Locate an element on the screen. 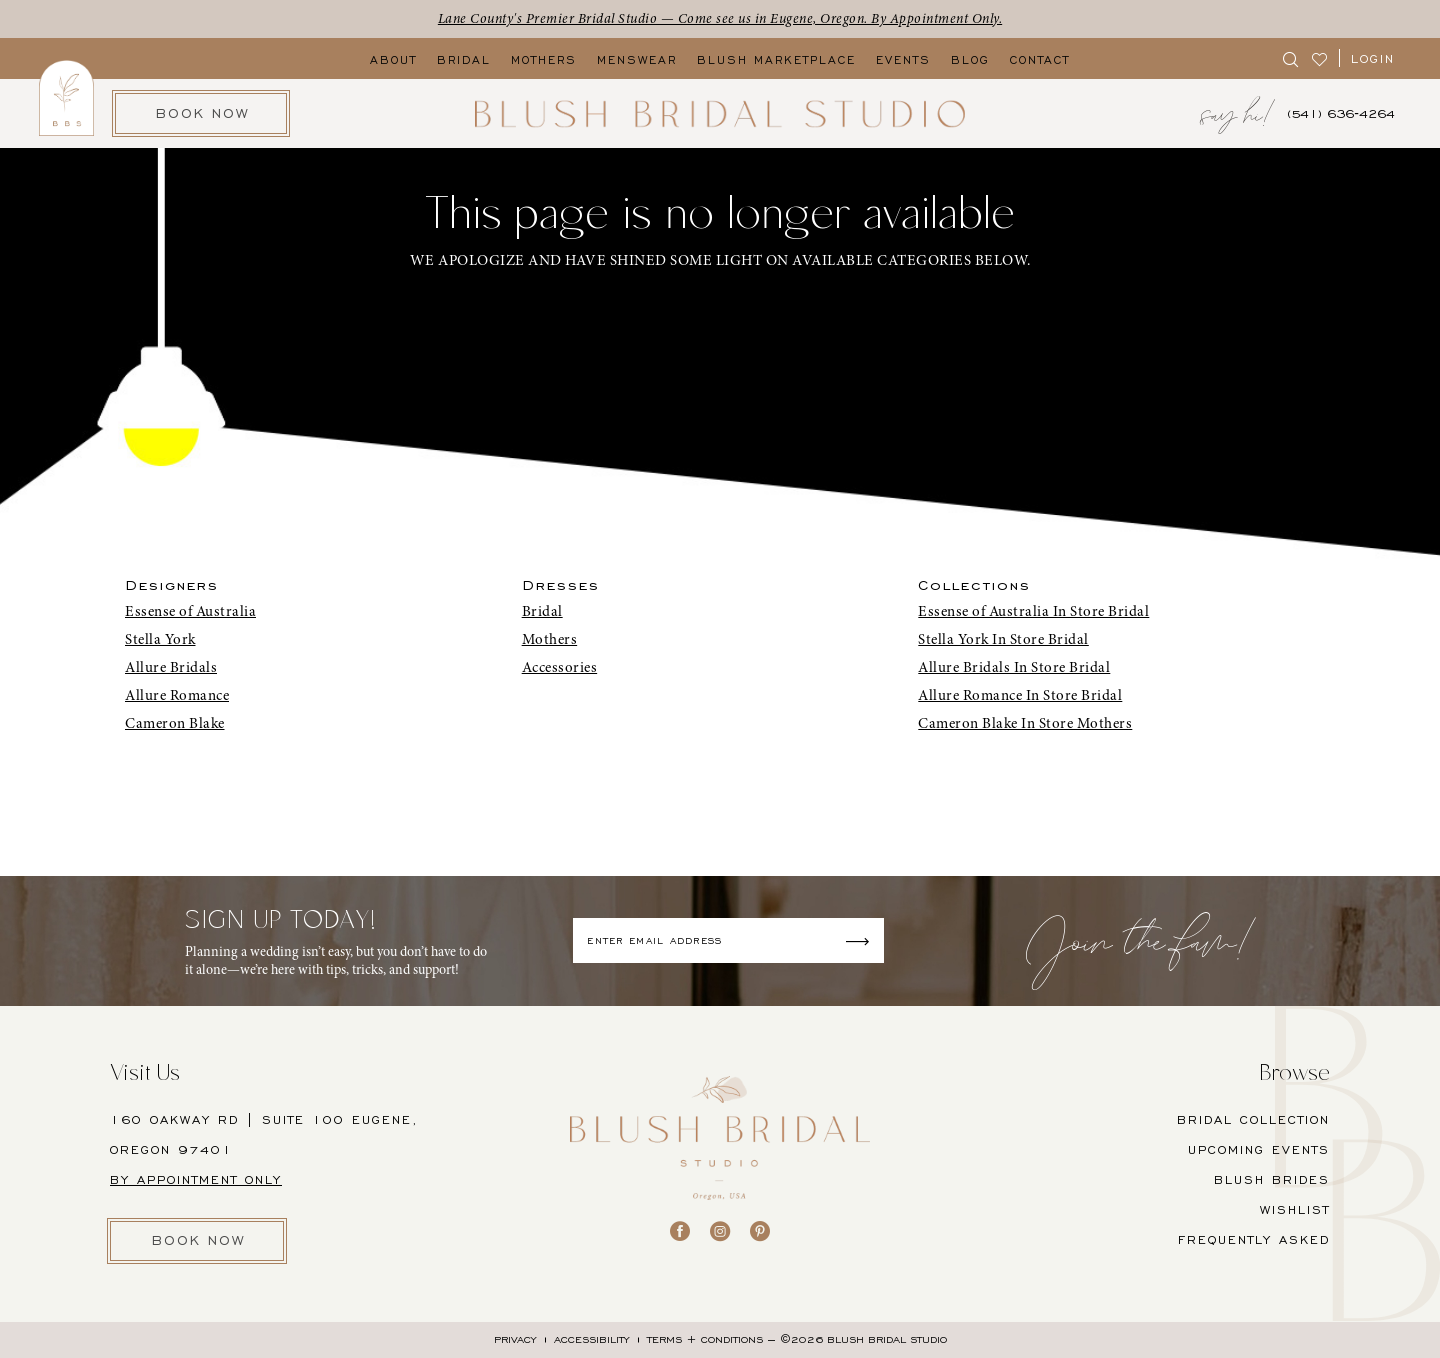  [Visit our Pinterest - Opens in new tab] is located at coordinates (760, 1231).